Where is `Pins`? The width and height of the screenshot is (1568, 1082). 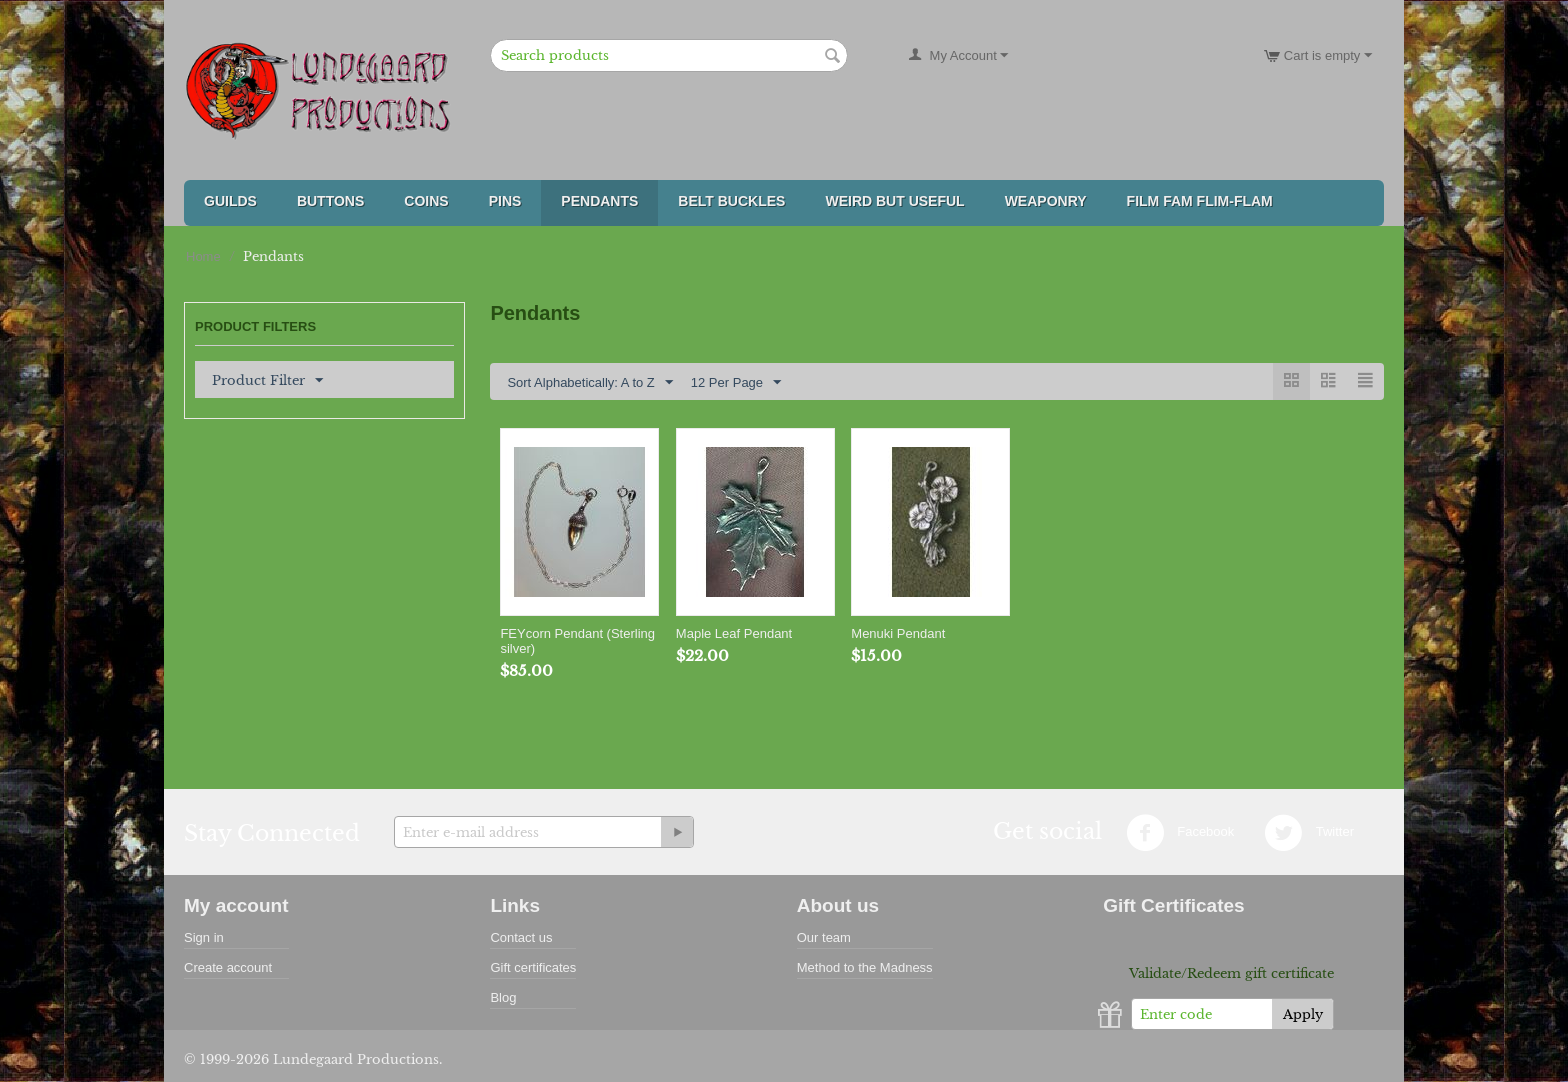 Pins is located at coordinates (505, 201).